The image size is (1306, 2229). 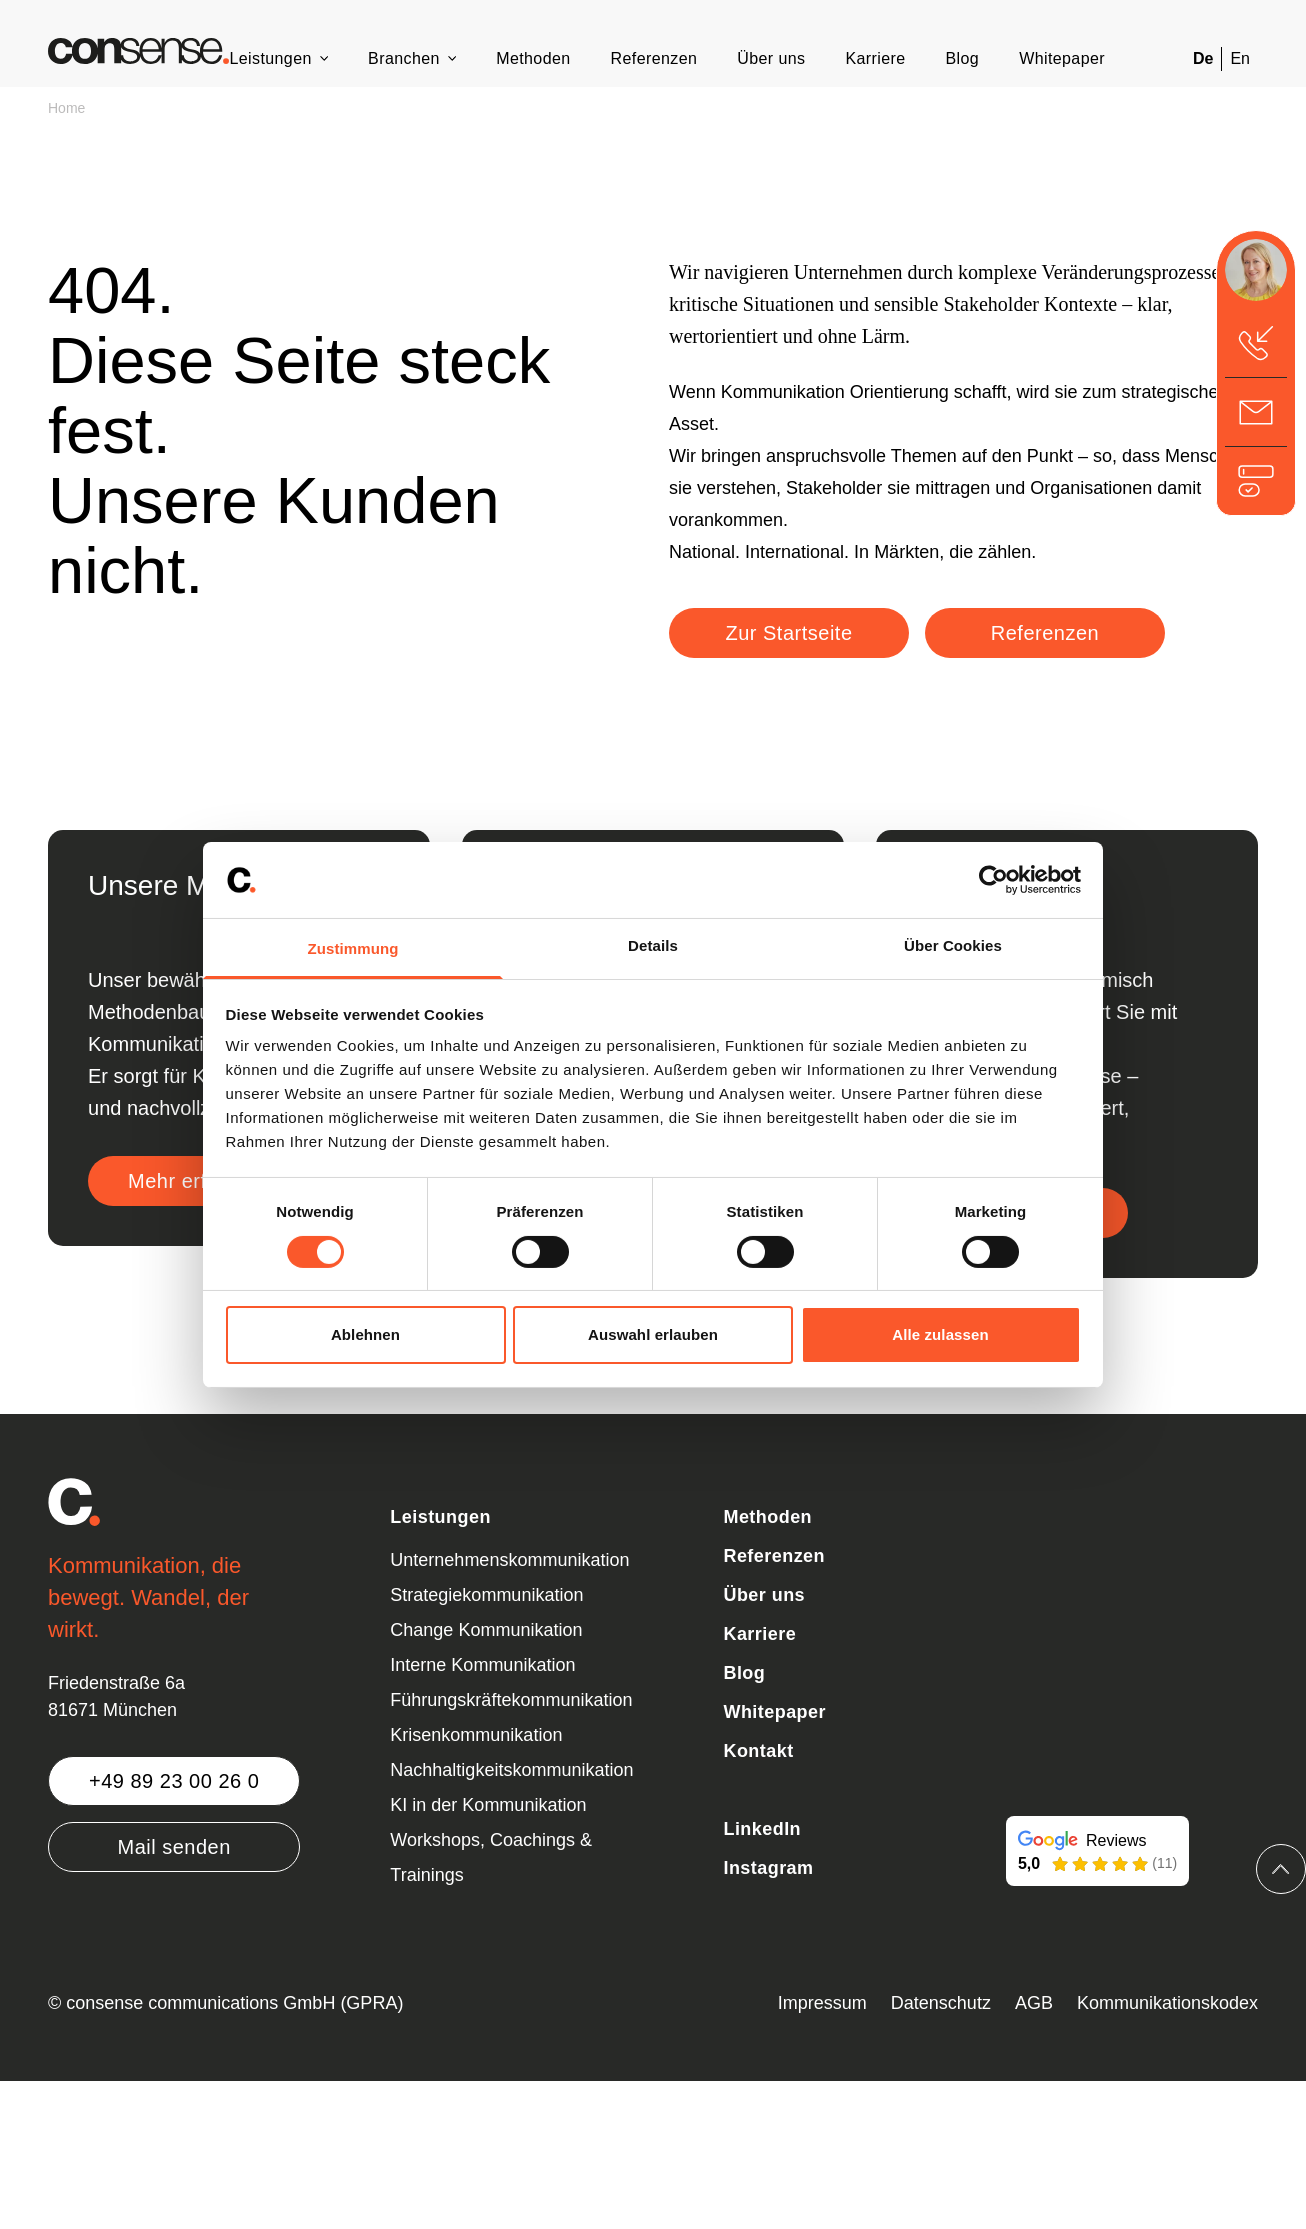 I want to click on En, so click(x=1240, y=58).